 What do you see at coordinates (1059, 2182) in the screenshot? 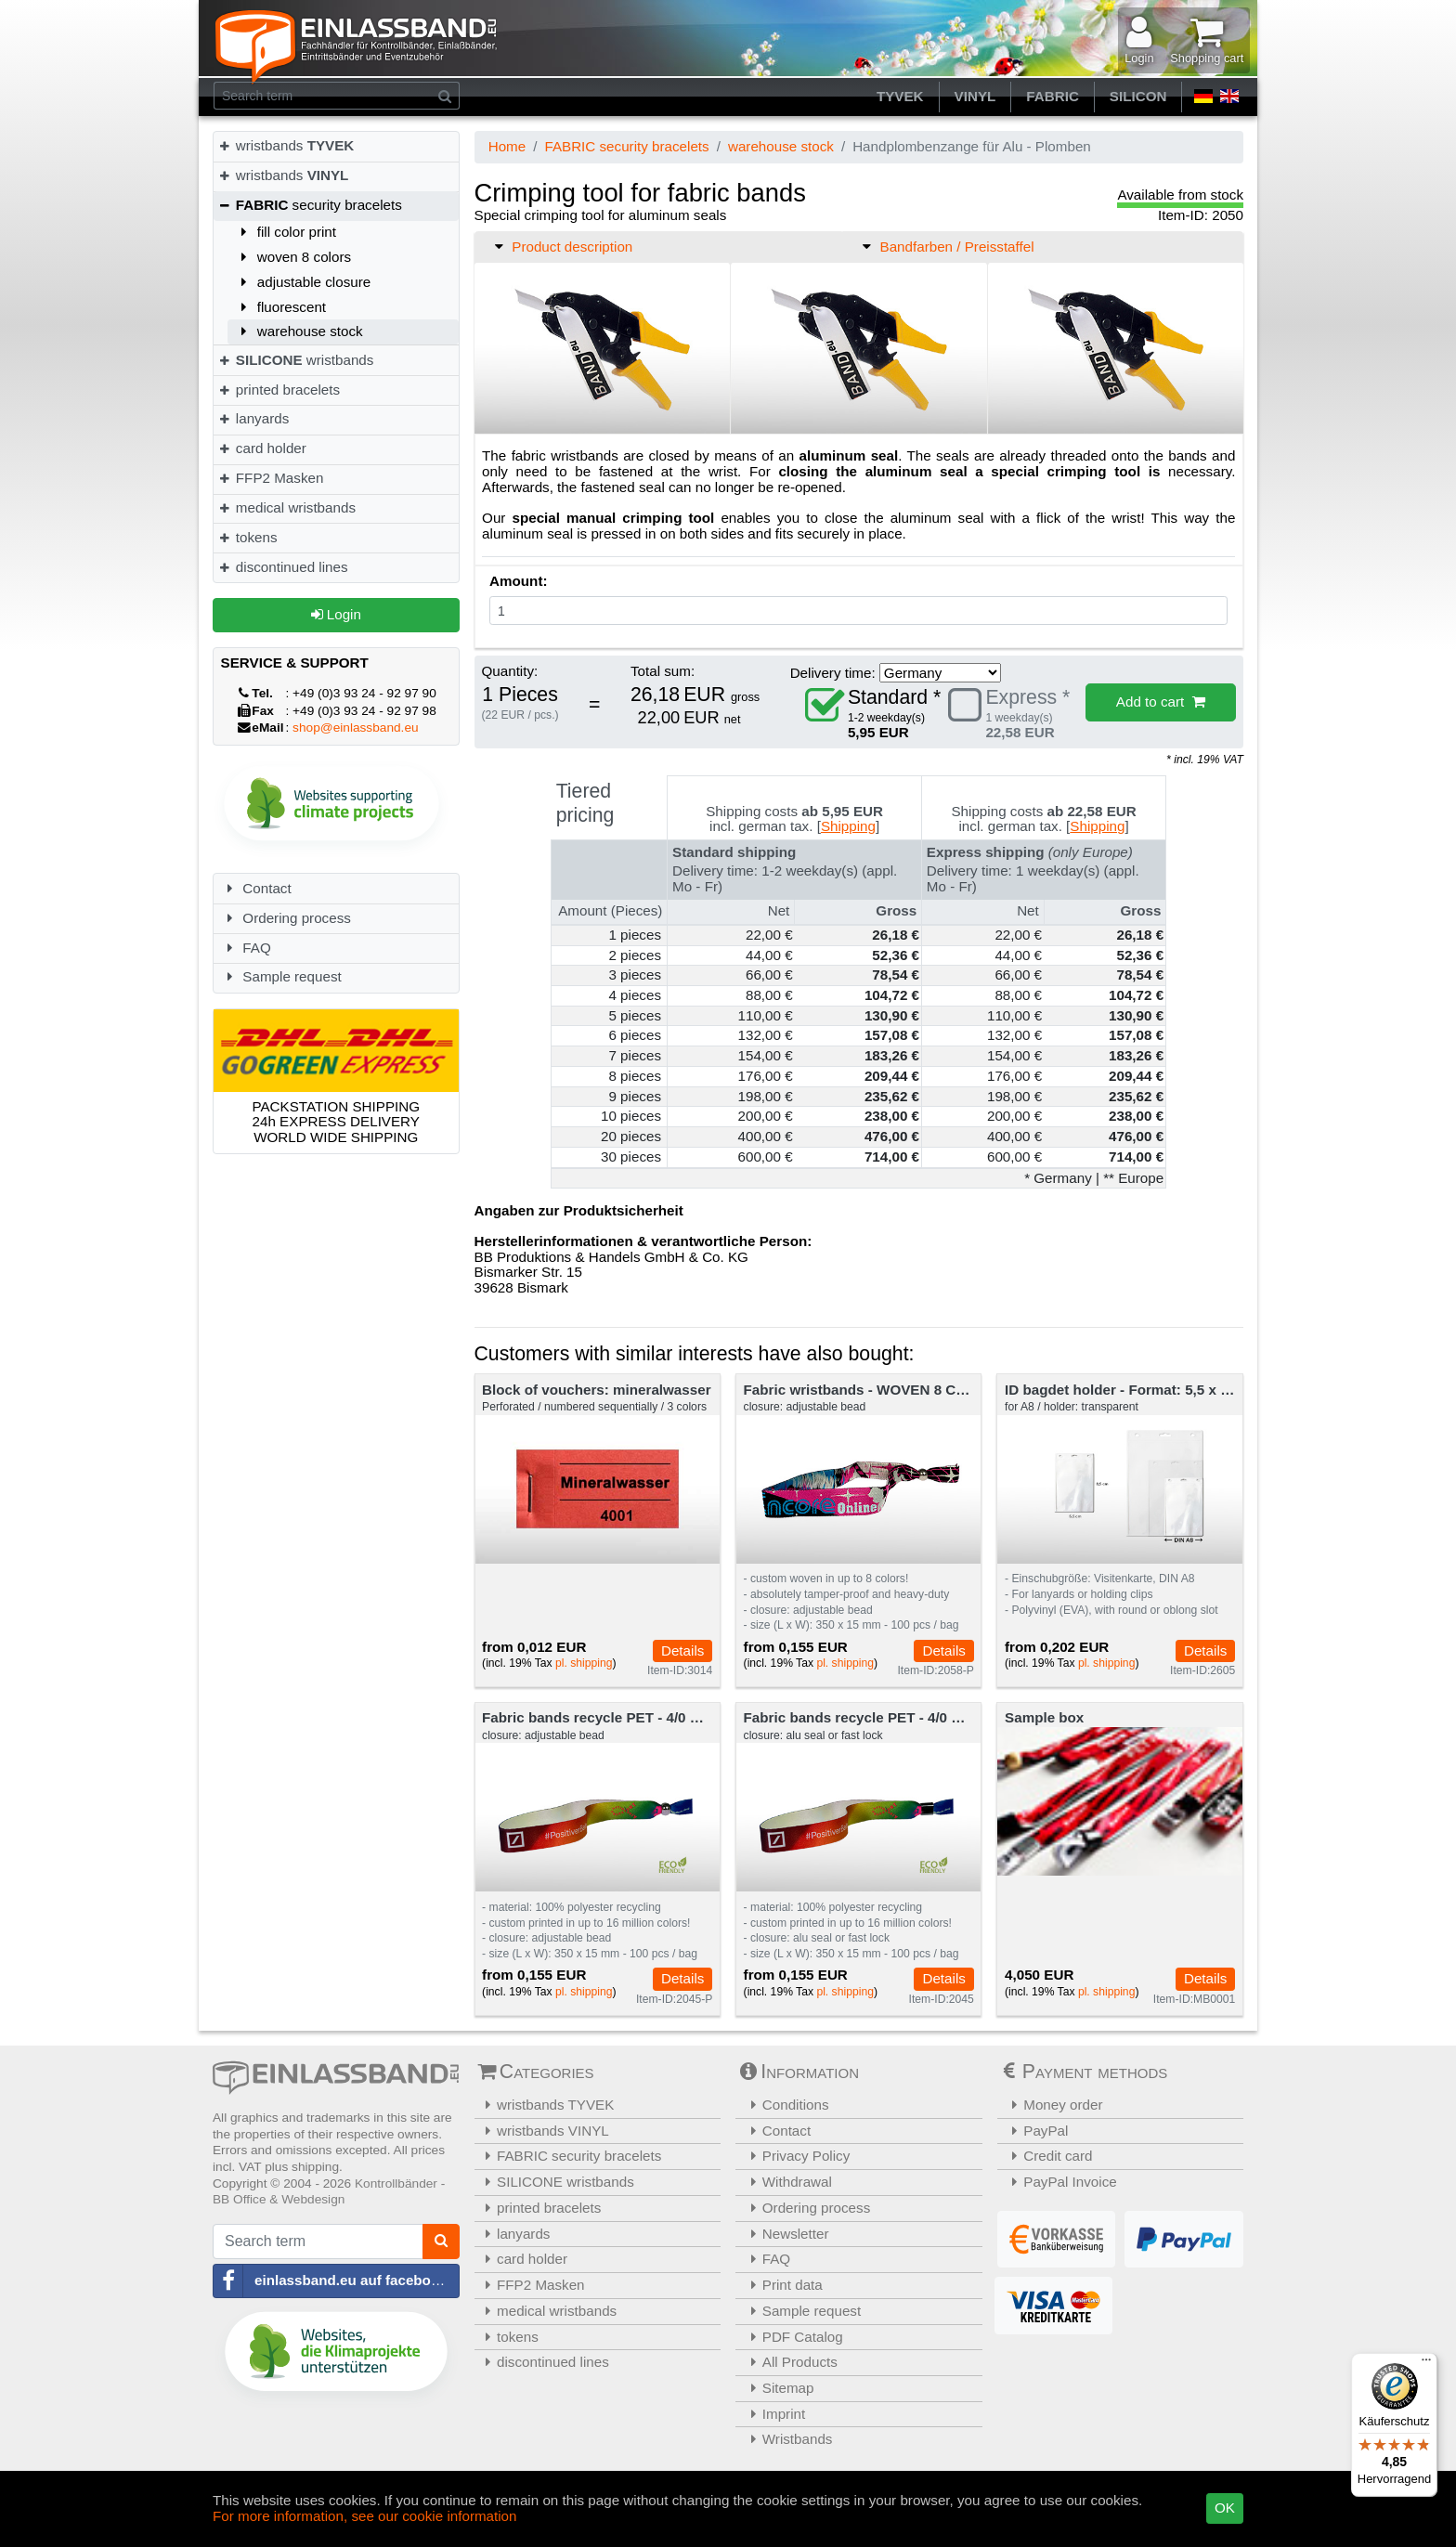
I see `PayPal Invoice` at bounding box center [1059, 2182].